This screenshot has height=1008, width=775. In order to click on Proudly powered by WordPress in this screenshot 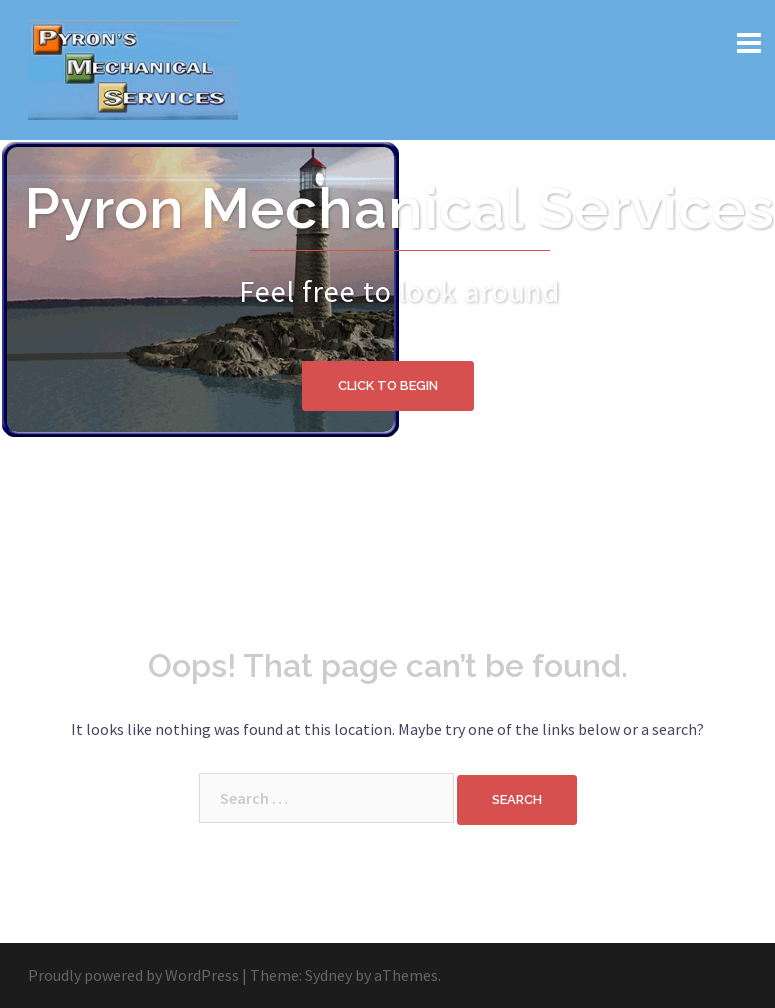, I will do `click(133, 975)`.